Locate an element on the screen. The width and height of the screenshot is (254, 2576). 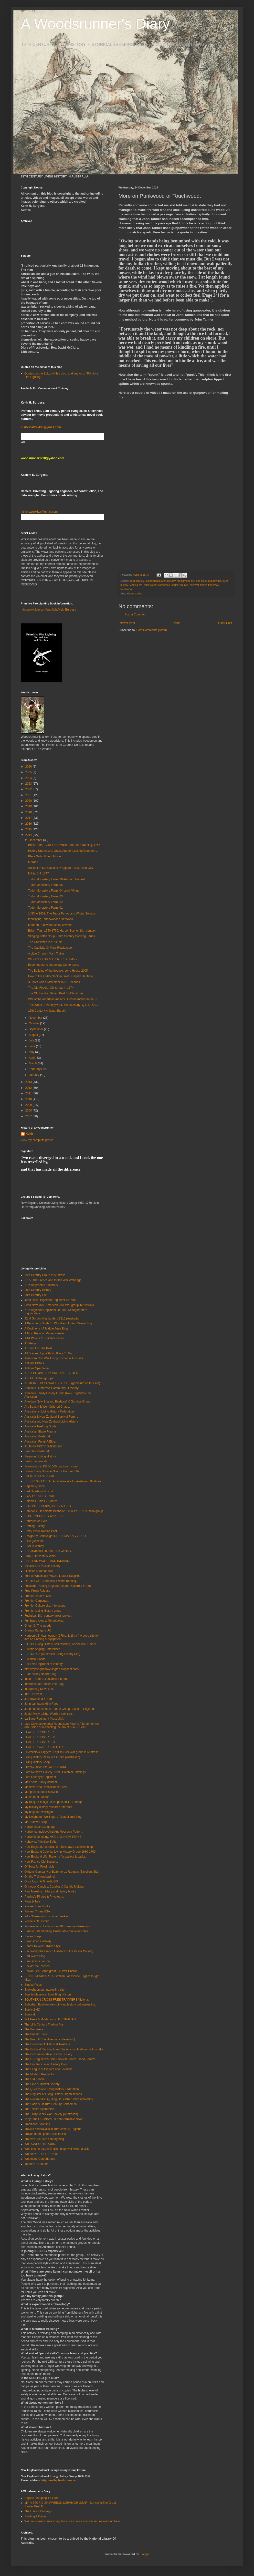
LEATHER COSTREL 2 is located at coordinates (39, 1737).